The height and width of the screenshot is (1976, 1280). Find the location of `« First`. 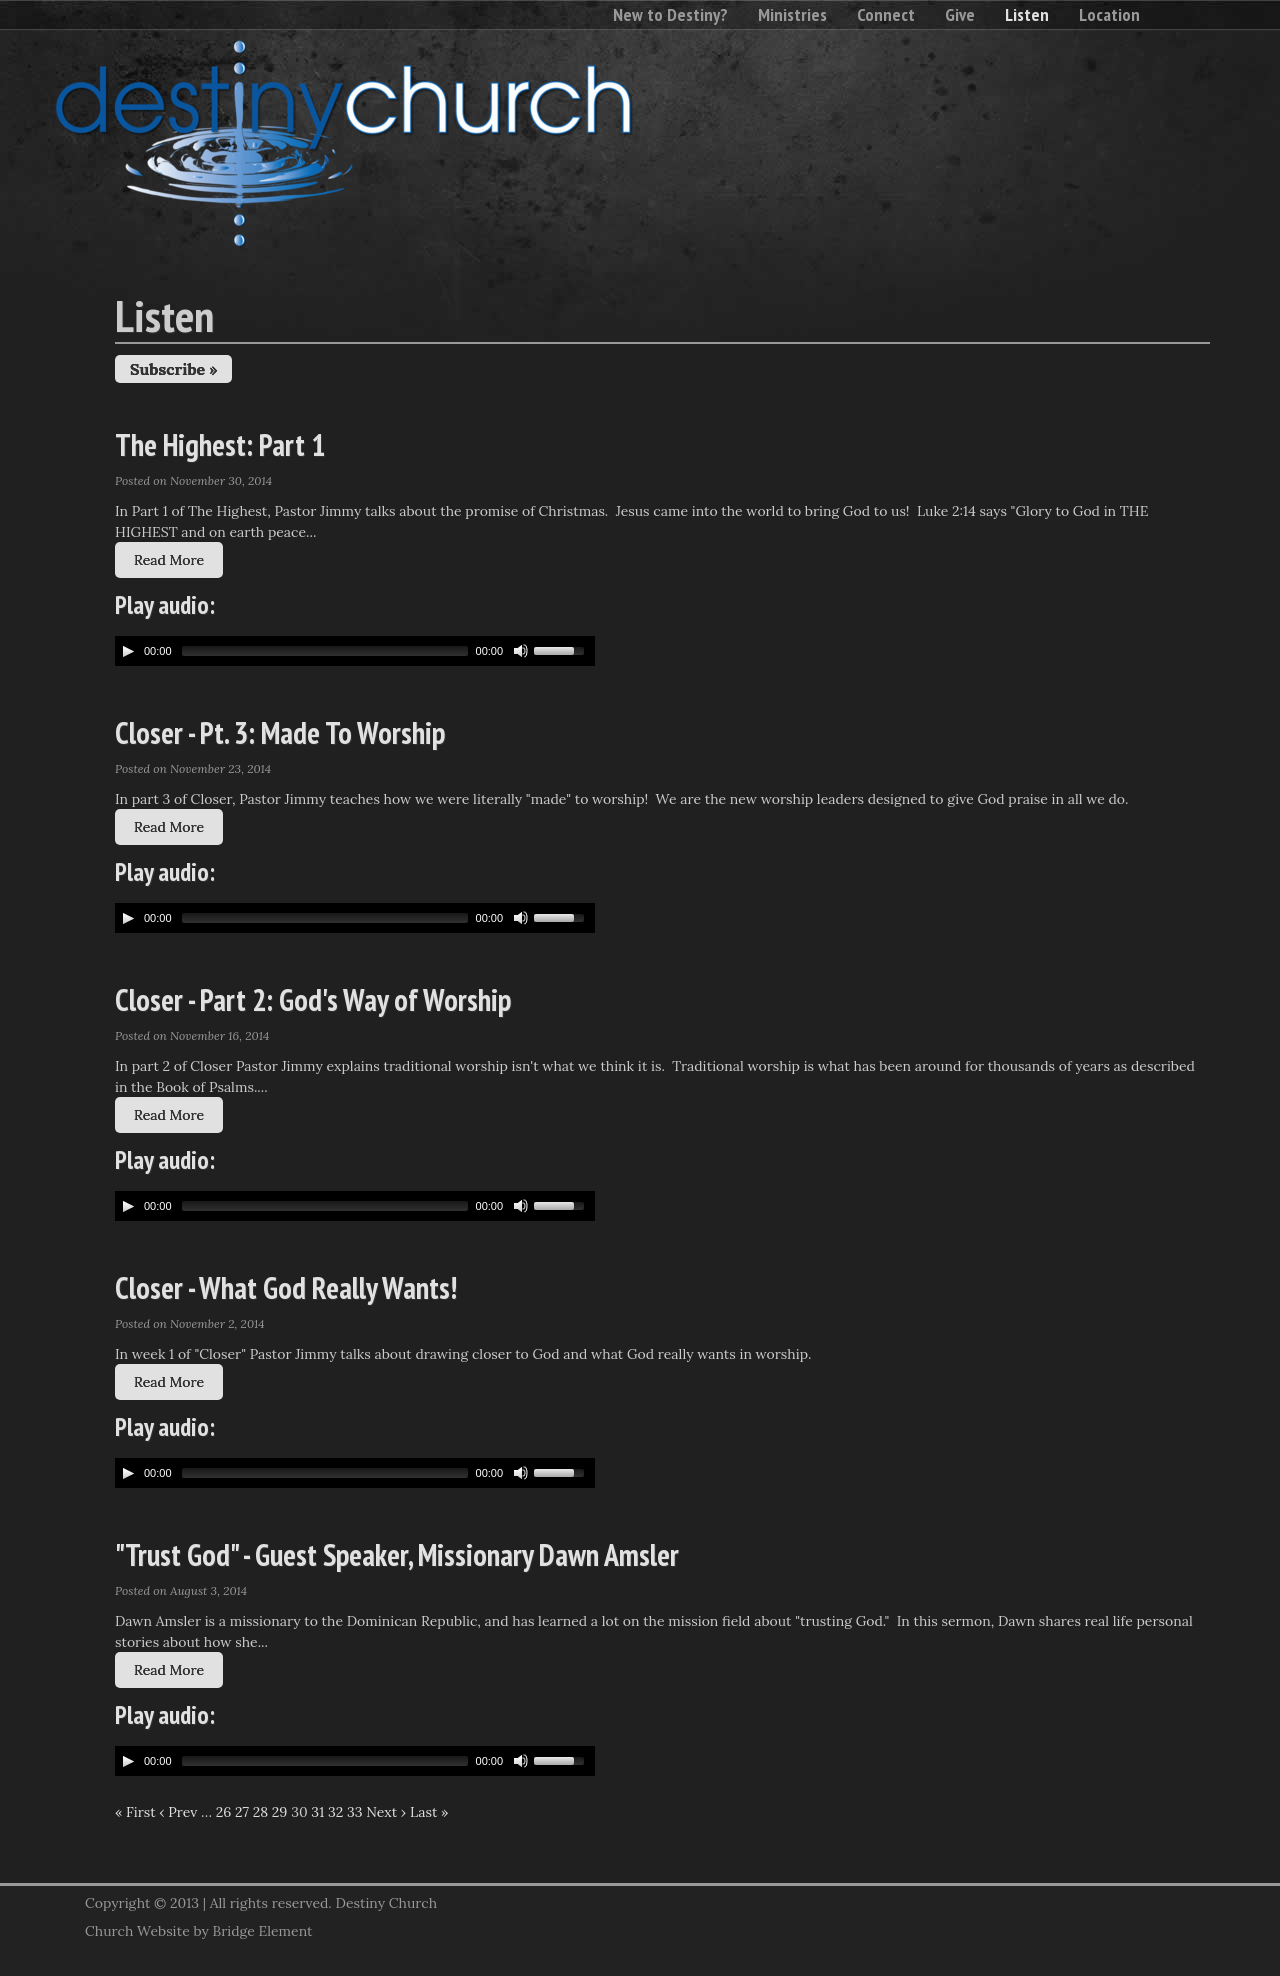

« First is located at coordinates (135, 1812).